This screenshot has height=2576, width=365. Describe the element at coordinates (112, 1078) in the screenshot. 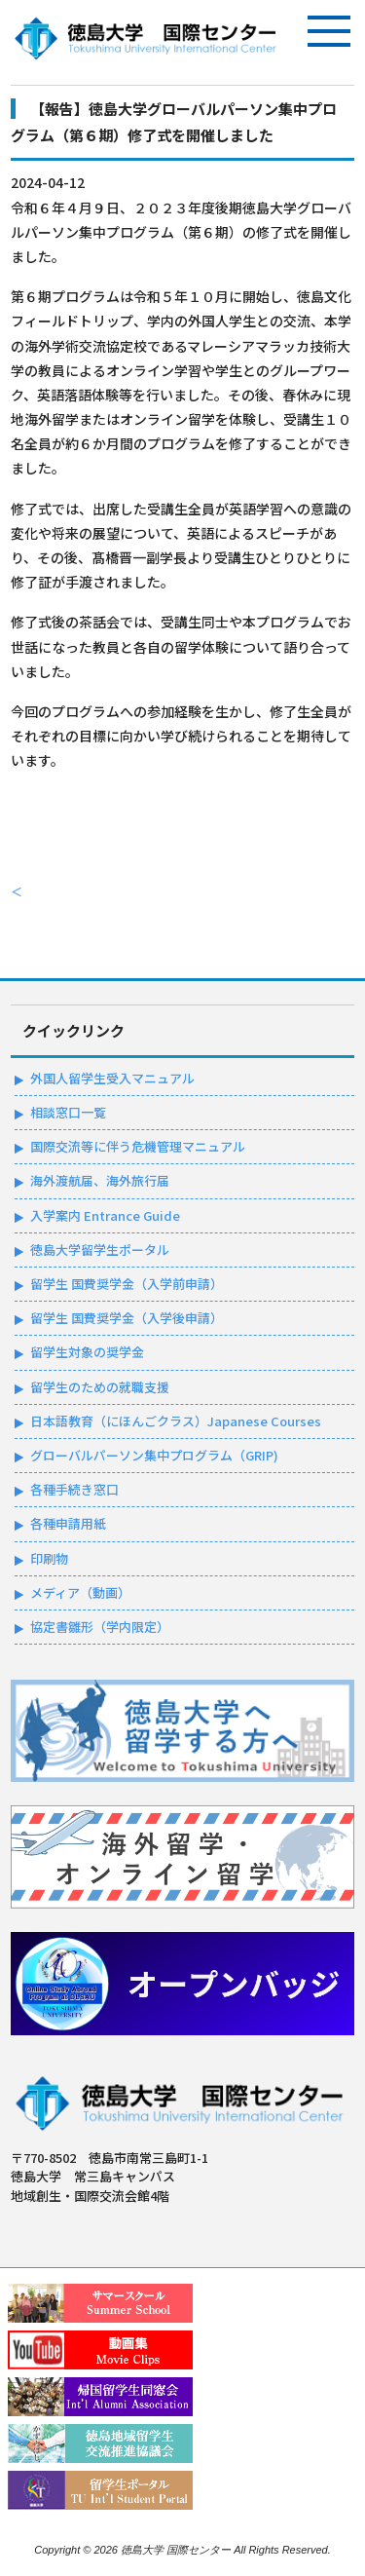

I see `外国人留学生受入マニュアル` at that location.